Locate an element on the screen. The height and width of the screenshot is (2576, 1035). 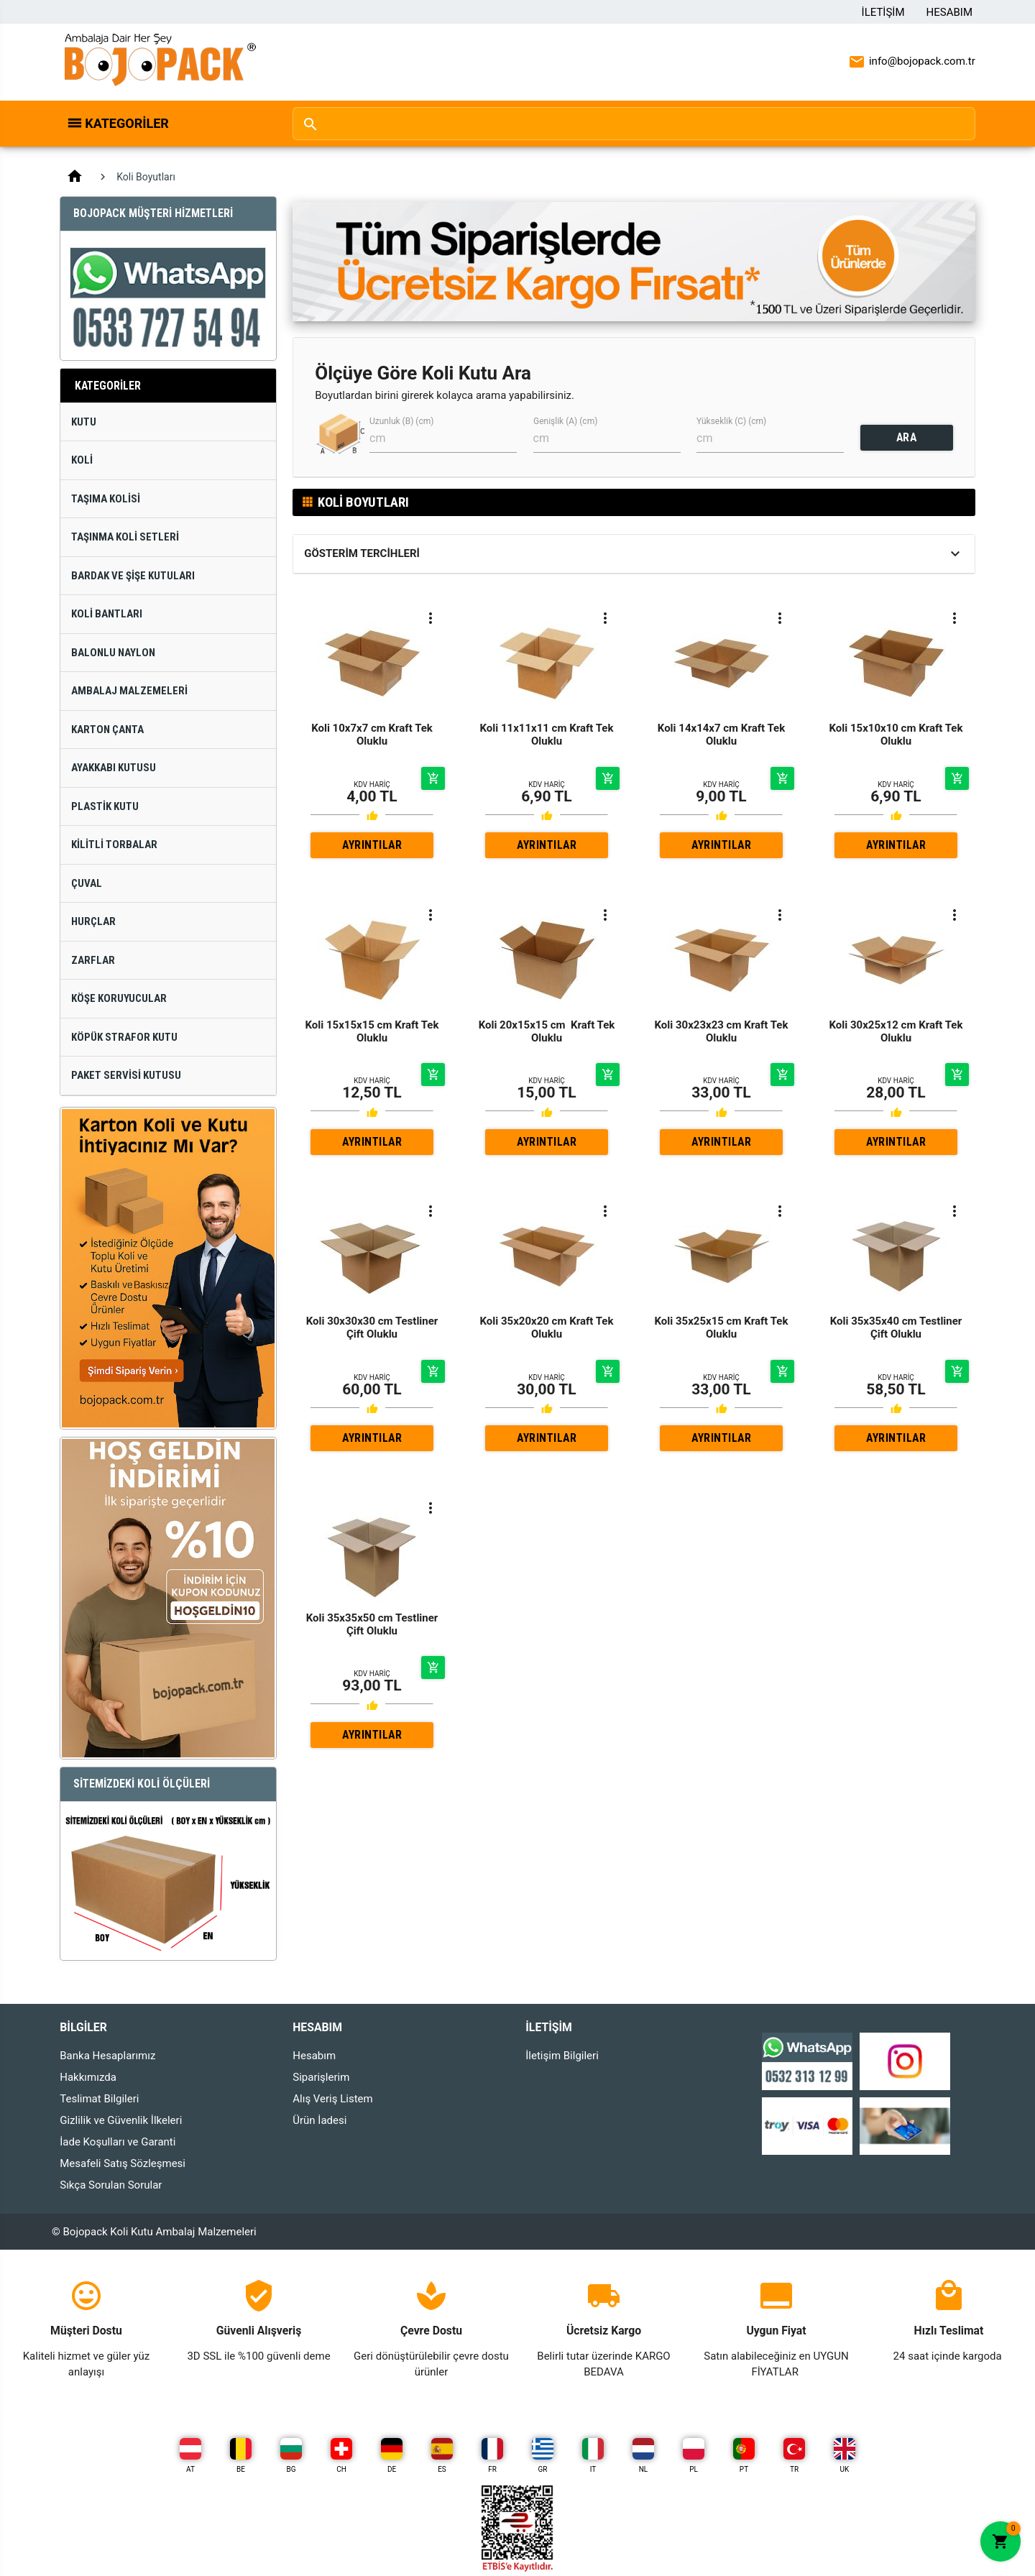
Koli 15x15x15 cm Kraft Tek Oluklu is located at coordinates (372, 1031).